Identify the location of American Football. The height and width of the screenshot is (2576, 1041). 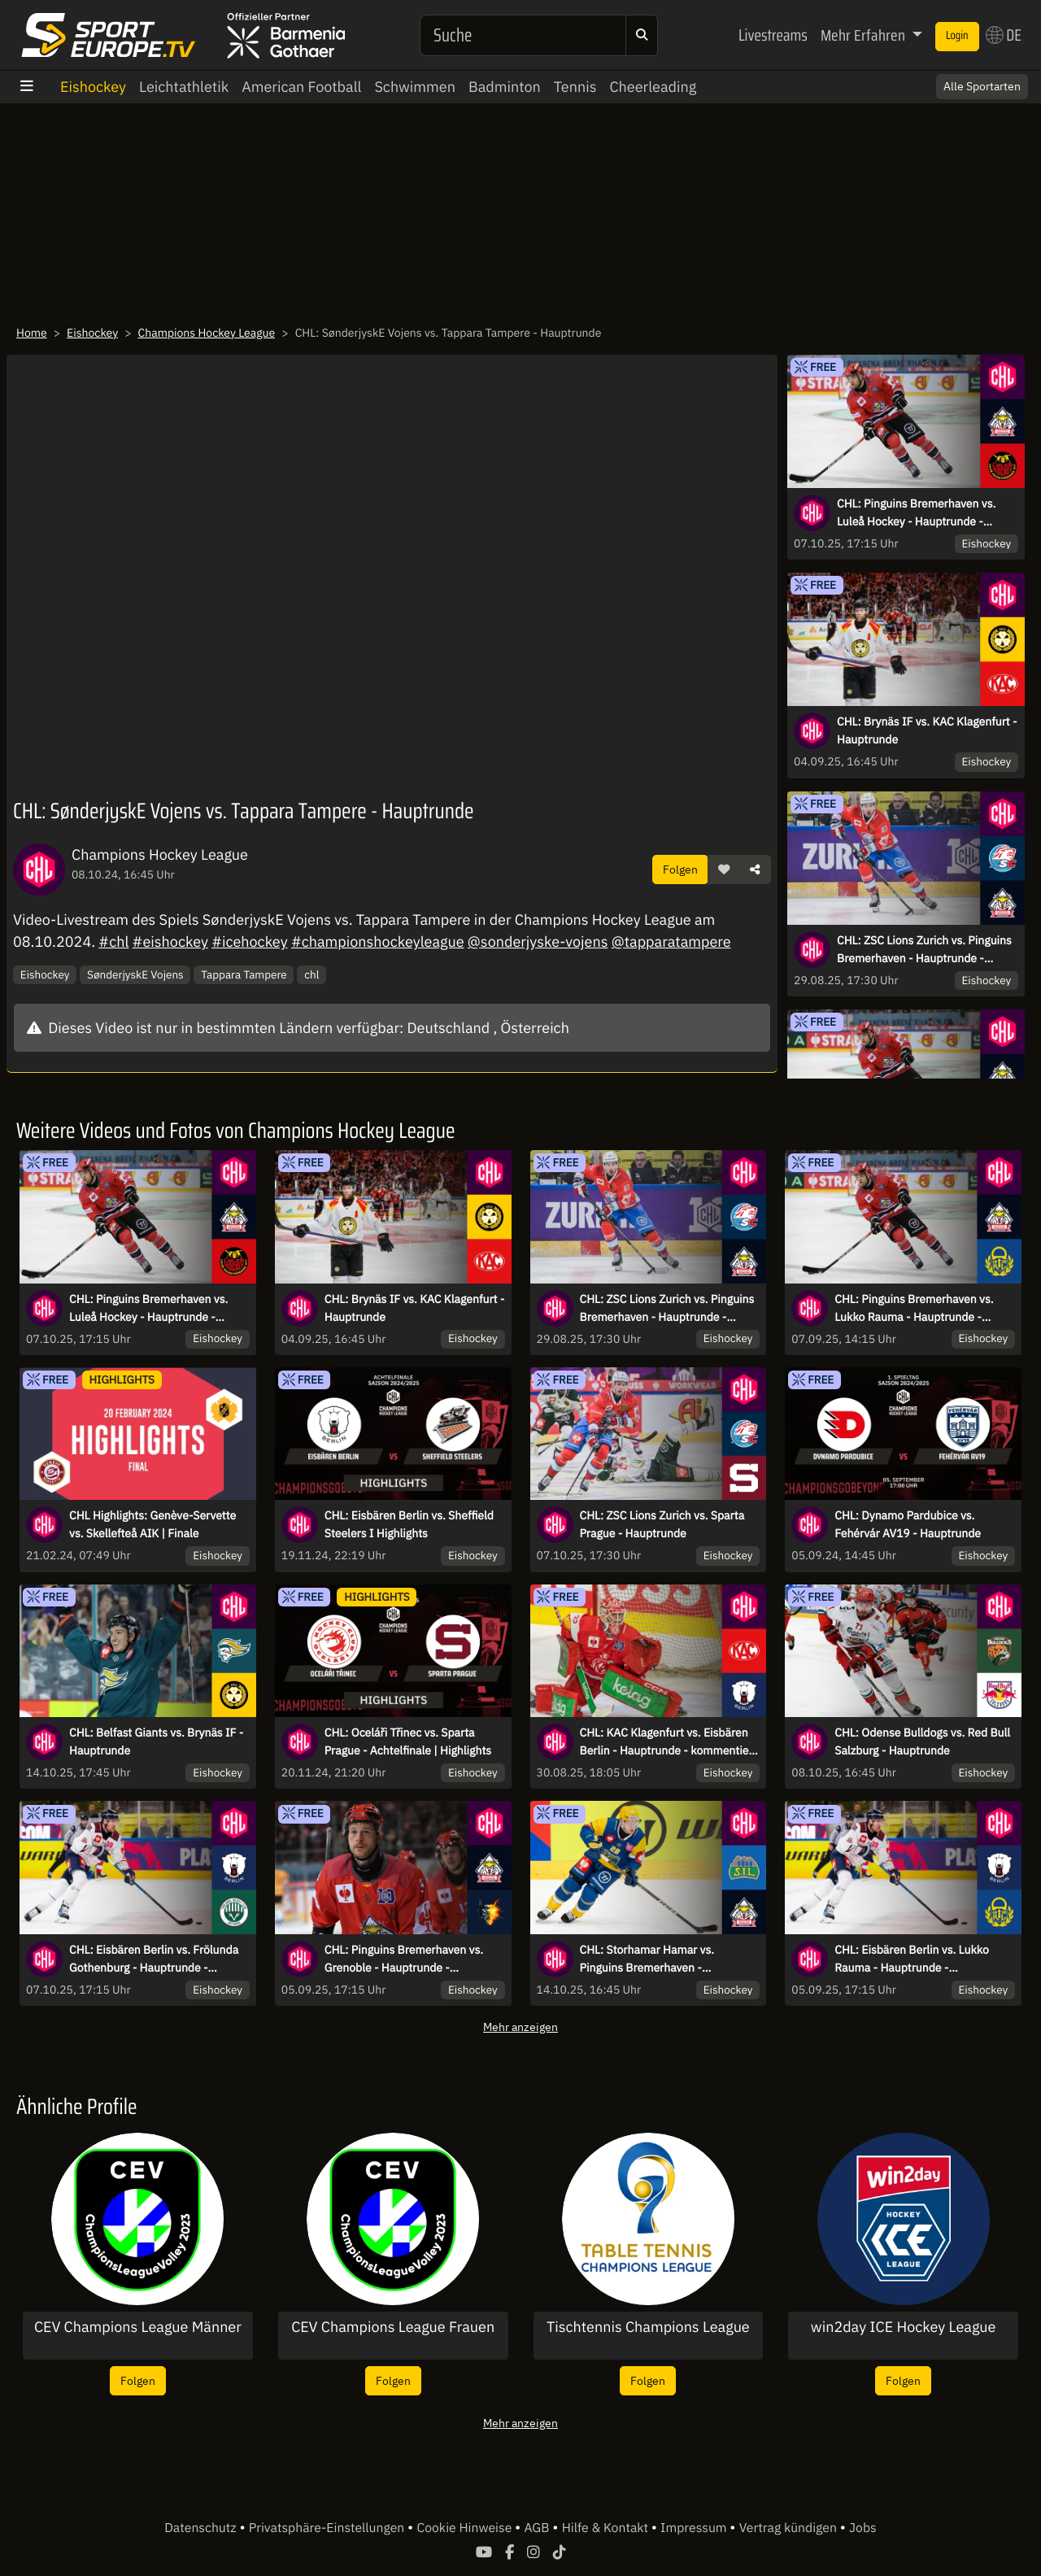
(301, 86).